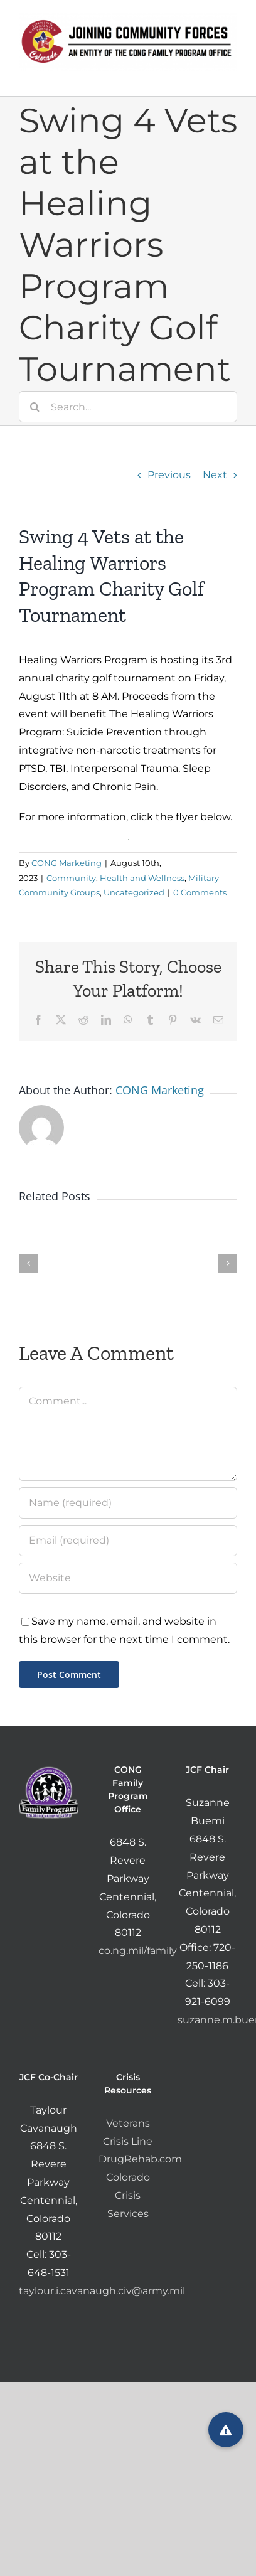  Describe the element at coordinates (66, 863) in the screenshot. I see `CONG Marketing` at that location.